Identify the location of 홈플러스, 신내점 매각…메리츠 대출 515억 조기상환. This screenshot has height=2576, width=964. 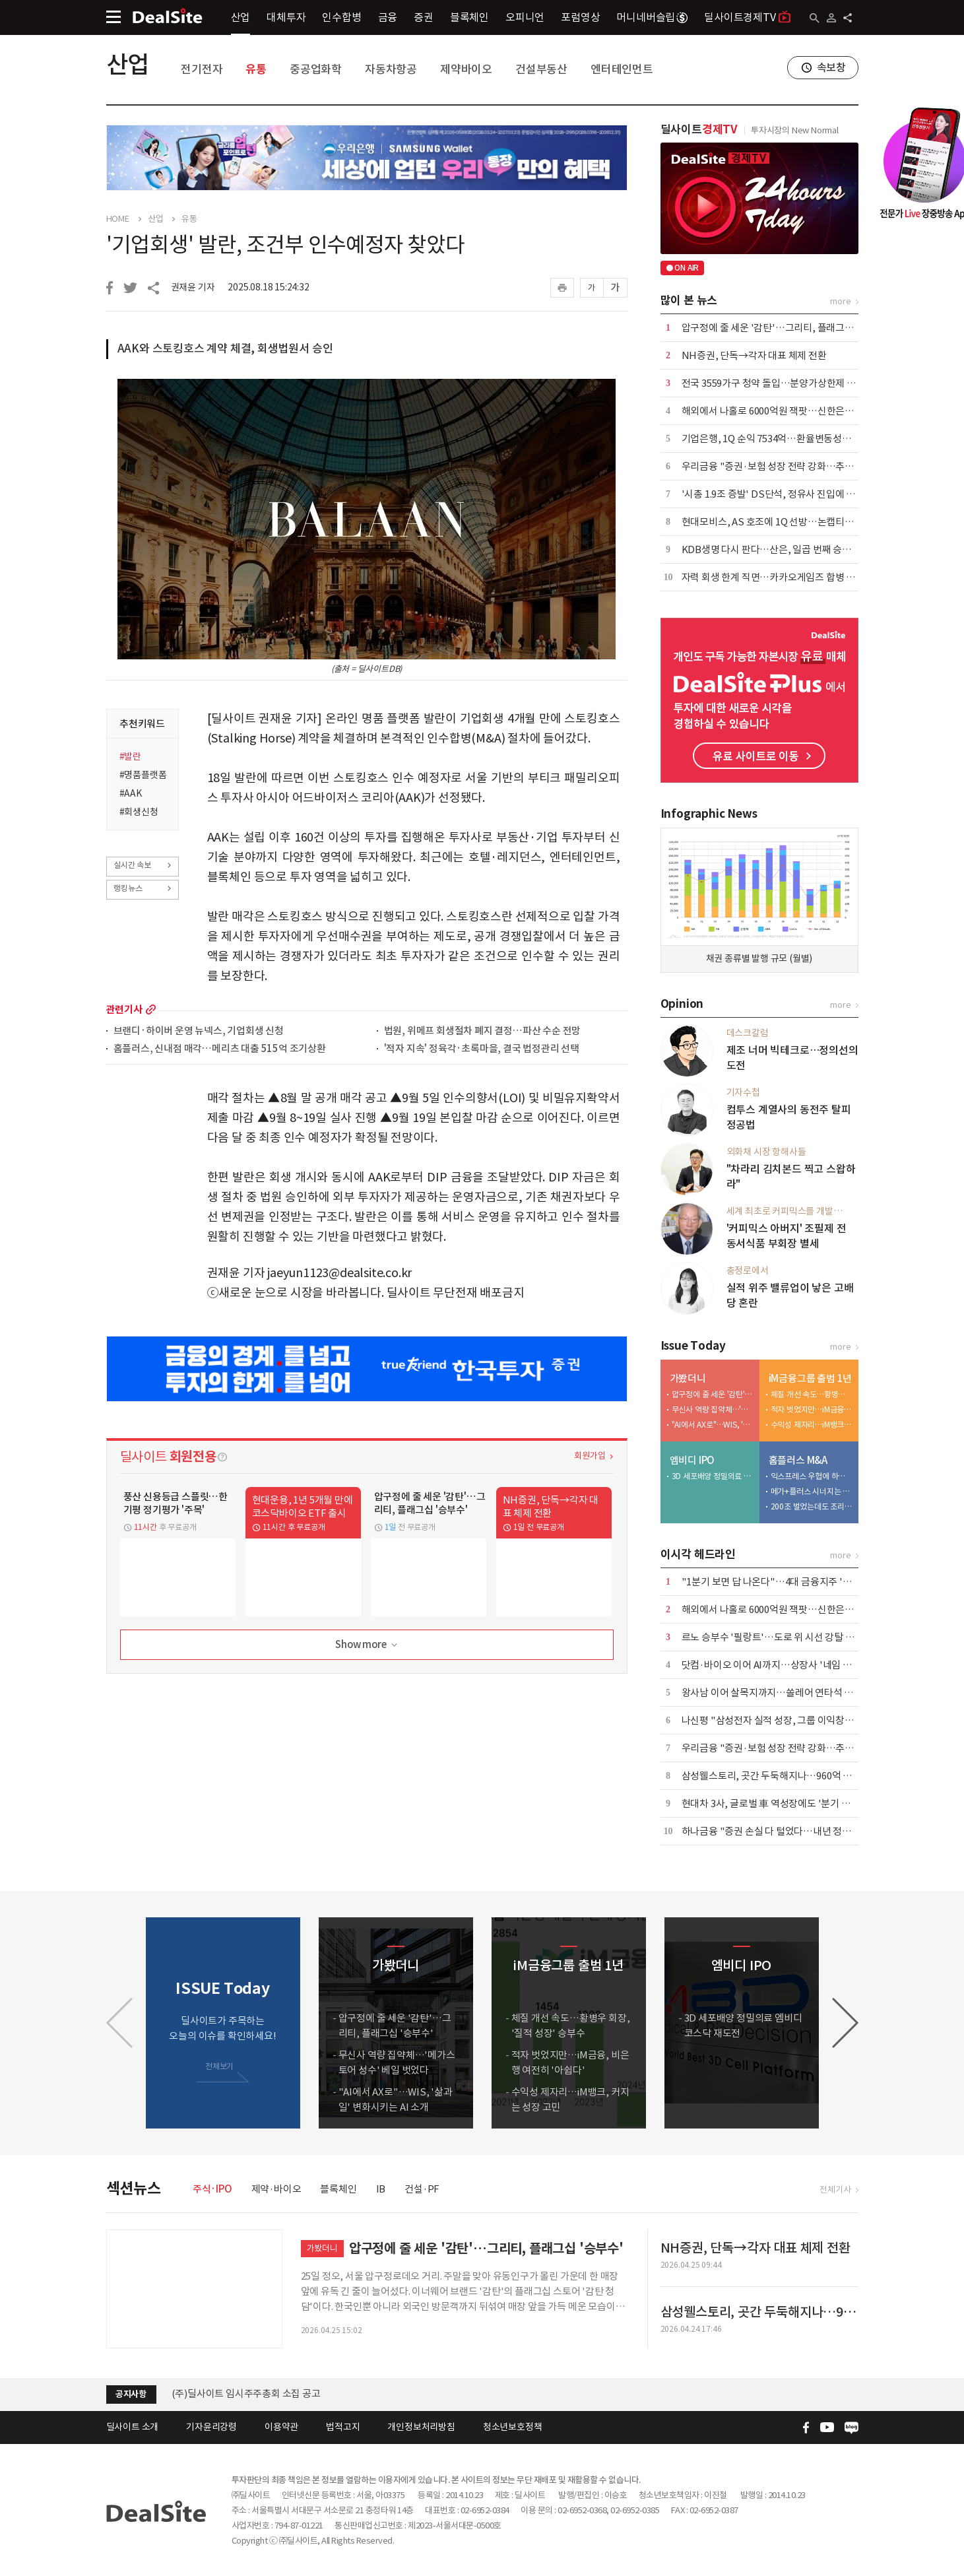
(219, 1049).